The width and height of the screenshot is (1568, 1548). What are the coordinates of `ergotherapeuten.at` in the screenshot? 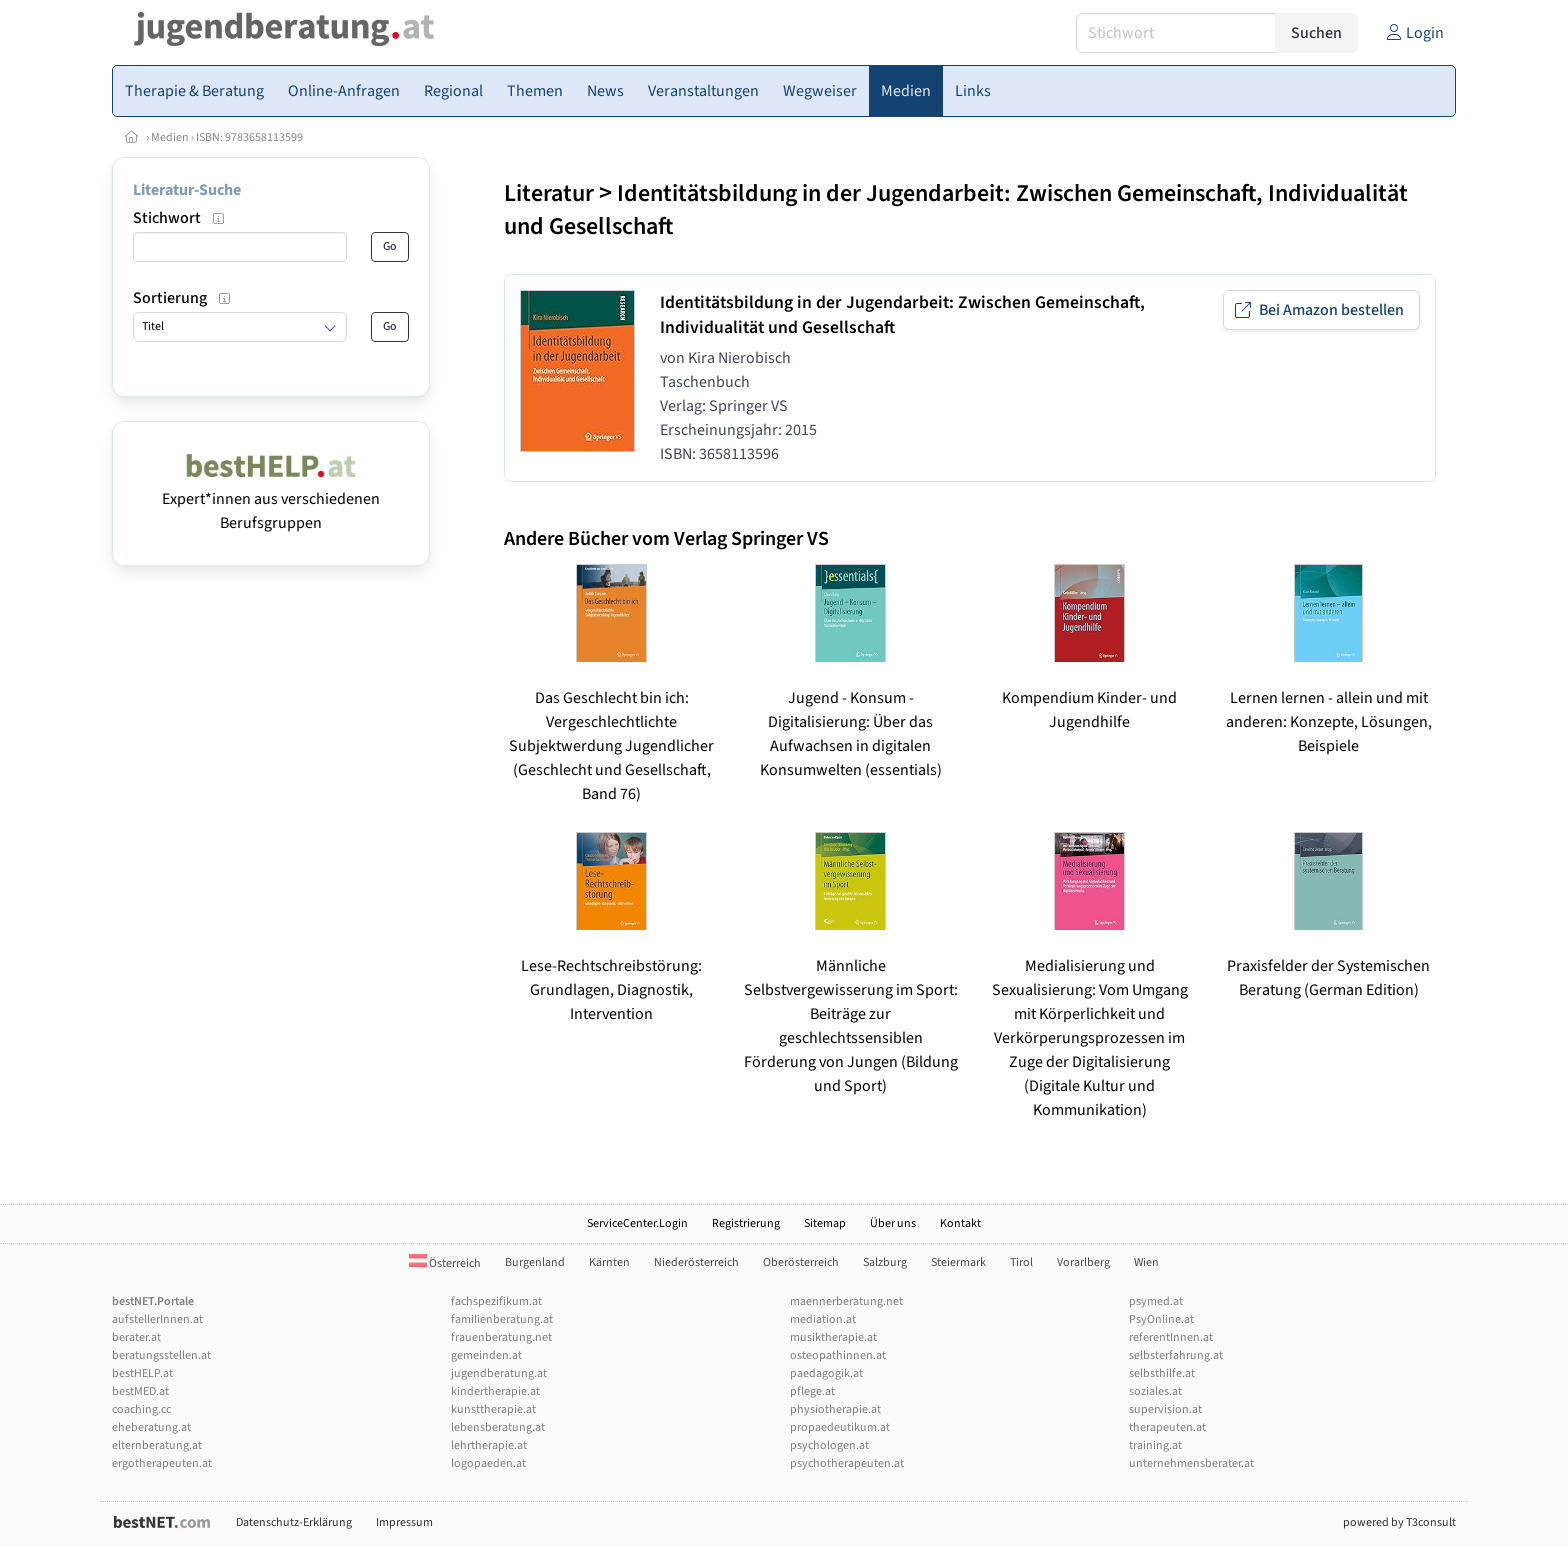 It's located at (162, 1463).